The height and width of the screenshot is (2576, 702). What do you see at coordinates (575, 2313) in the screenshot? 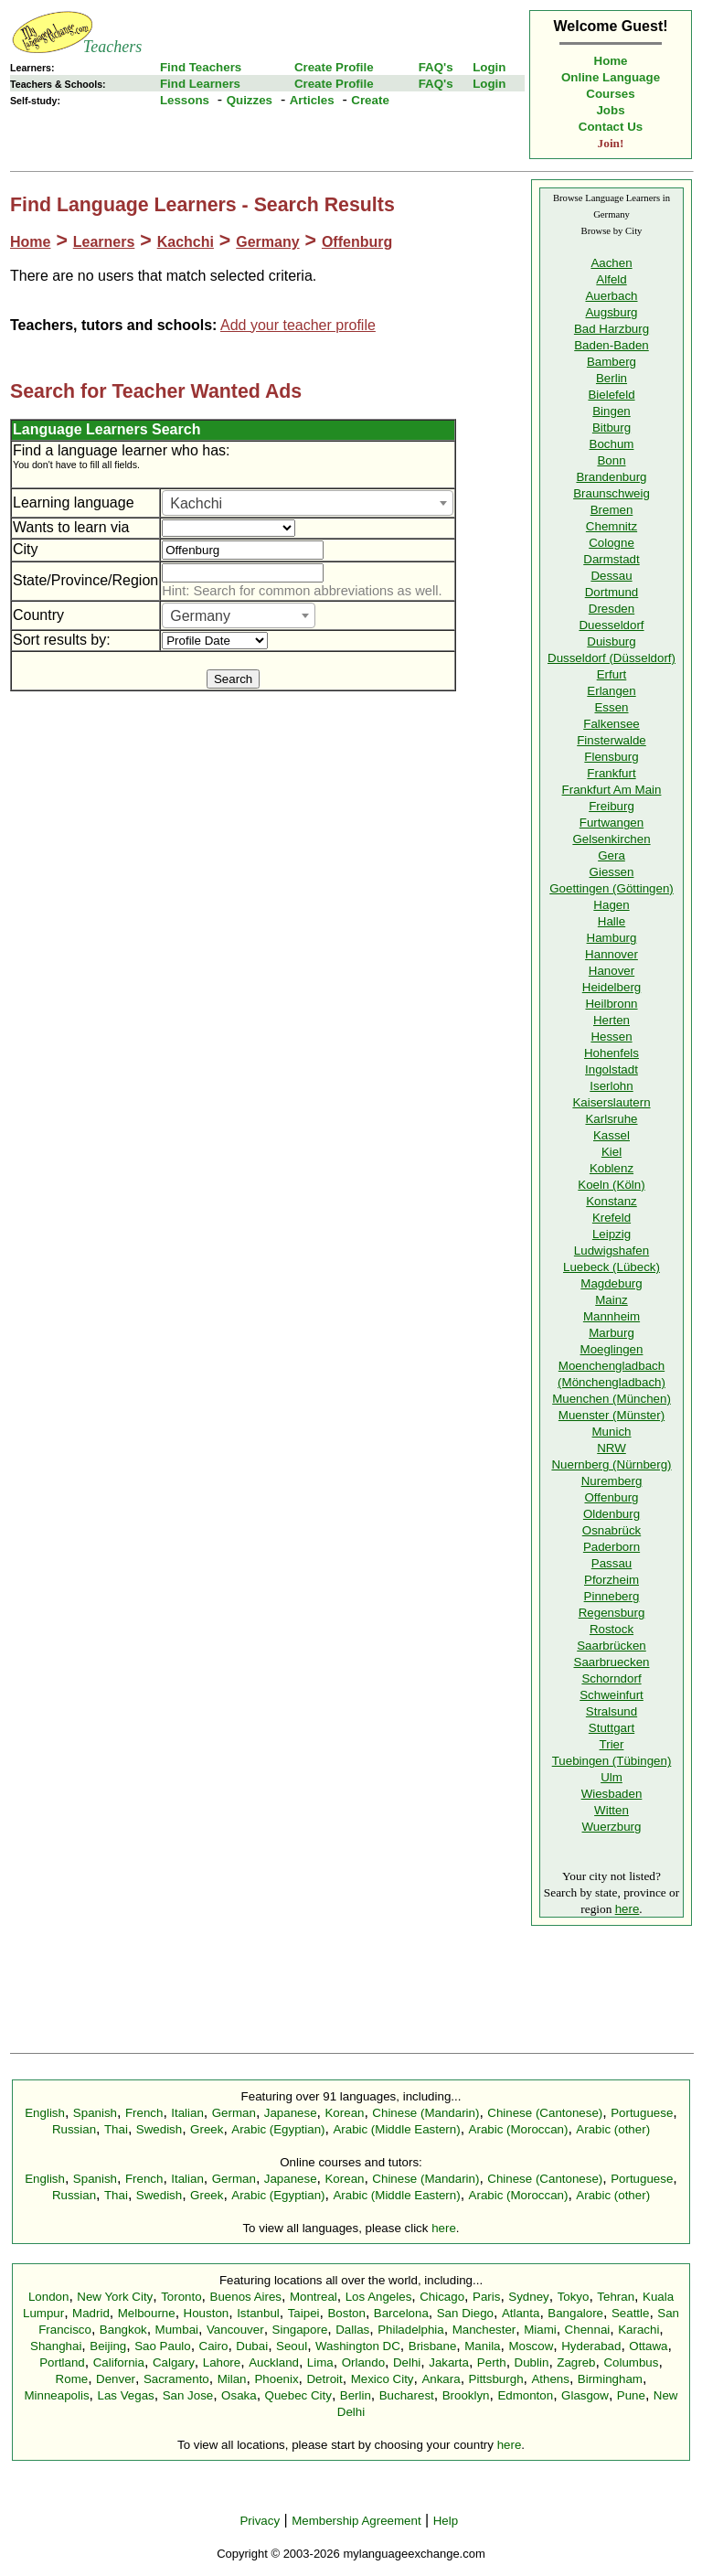
I see `Bangalore` at bounding box center [575, 2313].